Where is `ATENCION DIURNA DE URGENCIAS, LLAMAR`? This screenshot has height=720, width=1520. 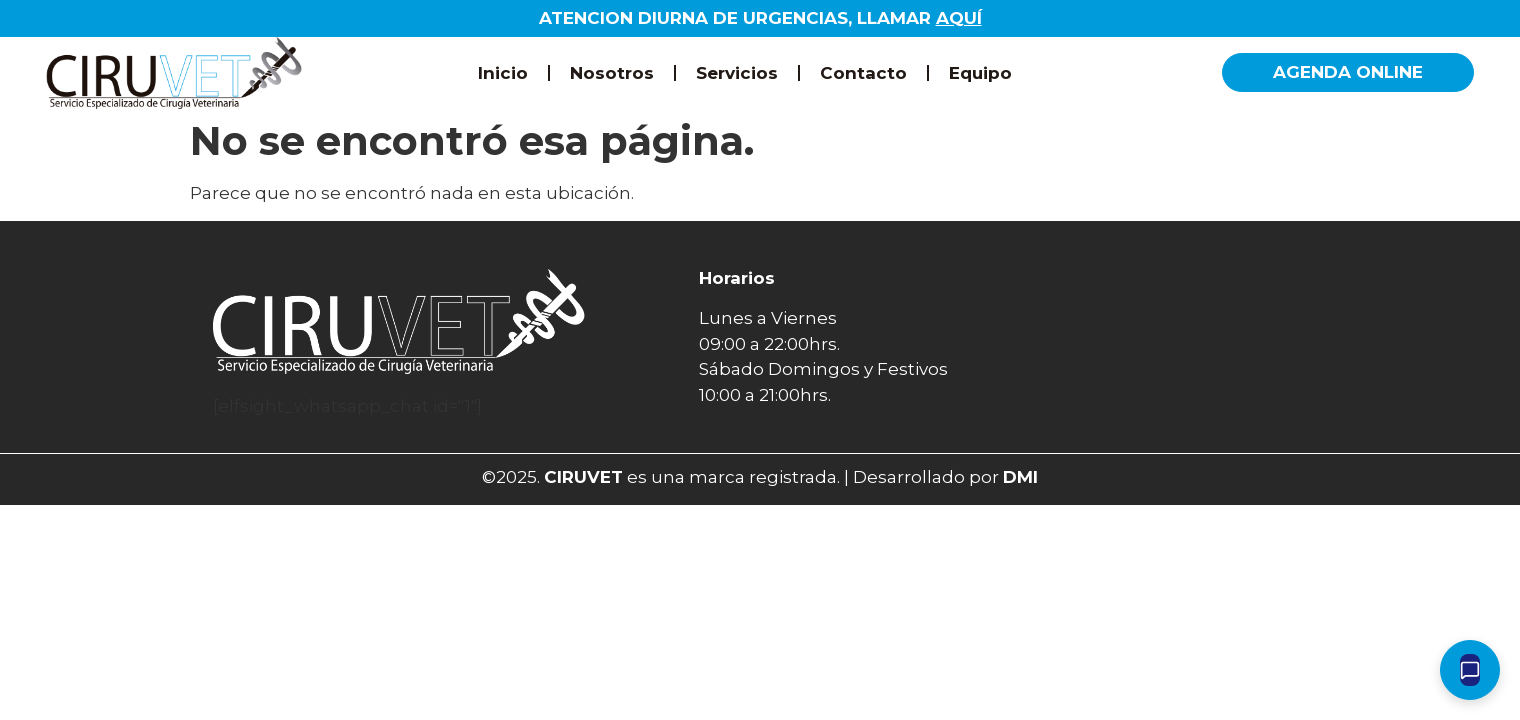
ATENCION DIURNA DE URGENCIAS, LLAMAR is located at coordinates (760, 18).